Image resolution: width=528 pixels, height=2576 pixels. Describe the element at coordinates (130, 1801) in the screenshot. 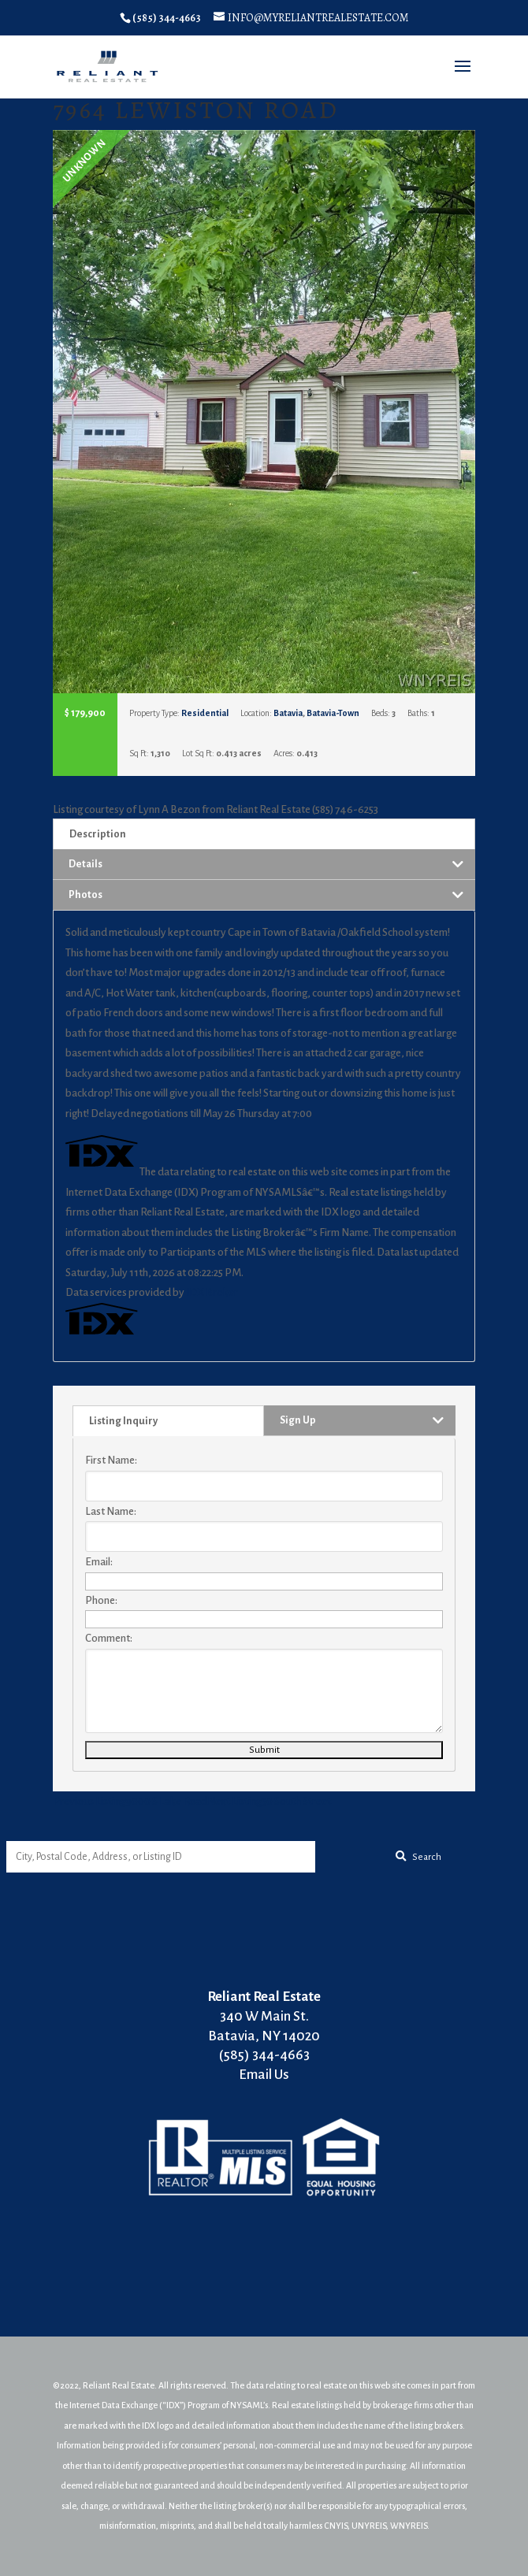

I see `9000 S Lake Road` at that location.